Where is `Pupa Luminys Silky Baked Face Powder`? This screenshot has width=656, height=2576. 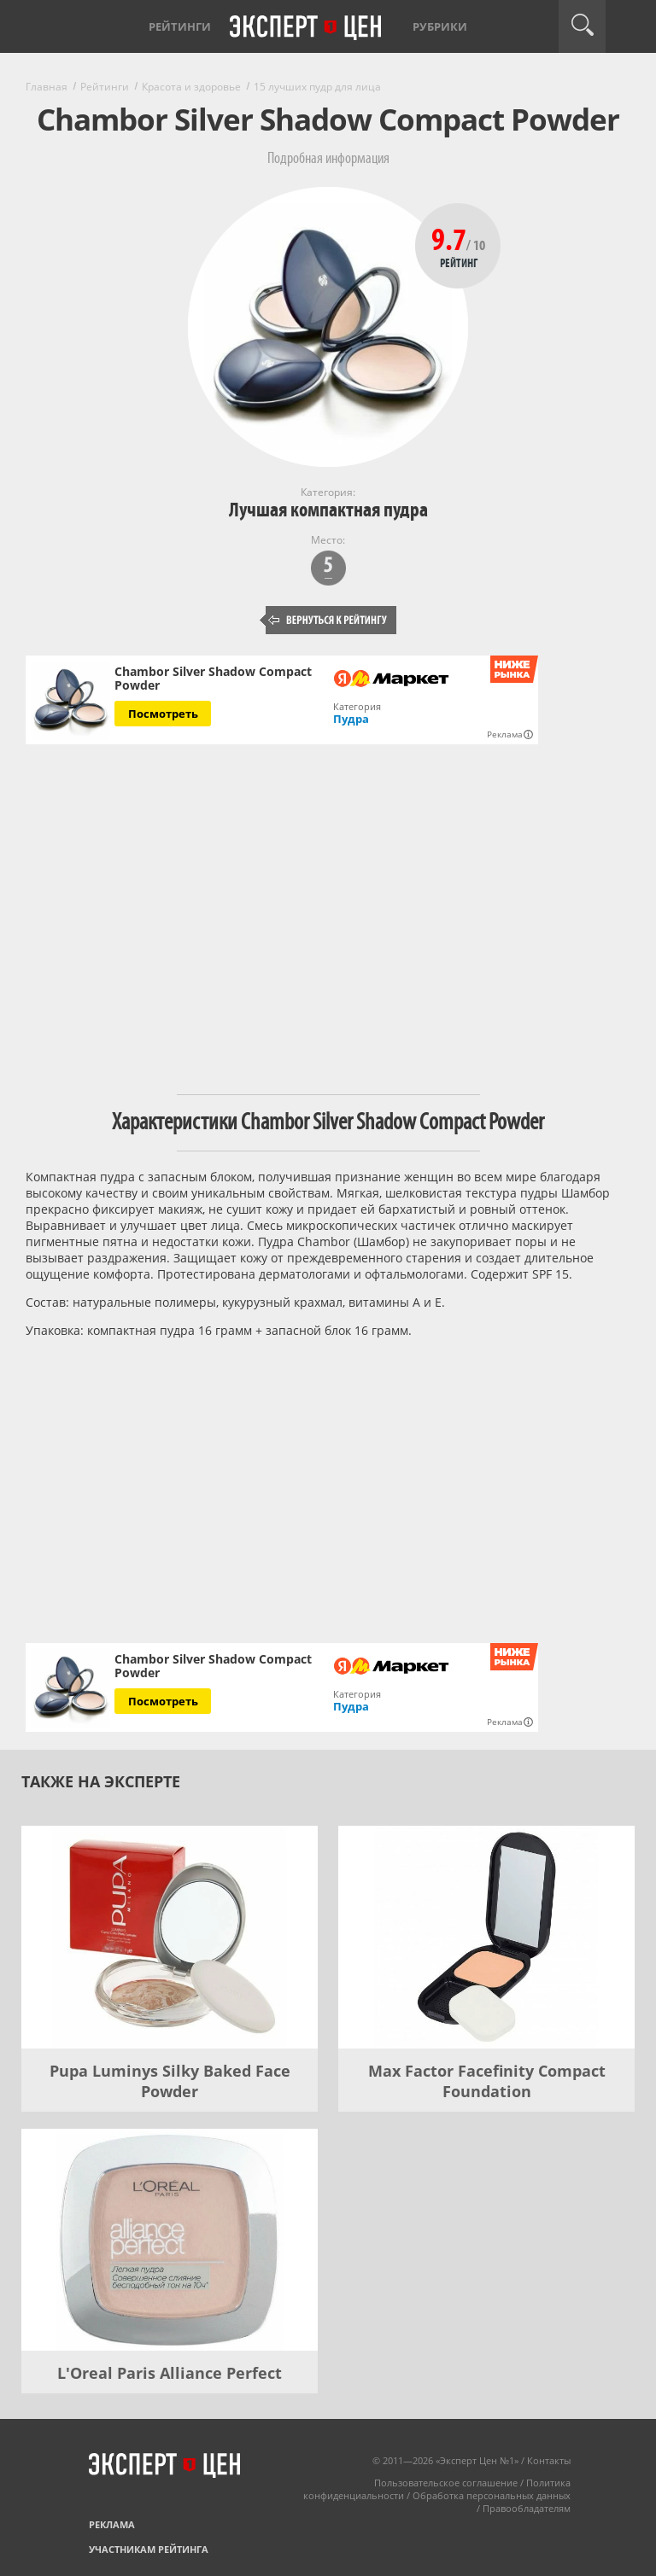
Pupa Luminys Silky Baked Face Powder is located at coordinates (170, 2080).